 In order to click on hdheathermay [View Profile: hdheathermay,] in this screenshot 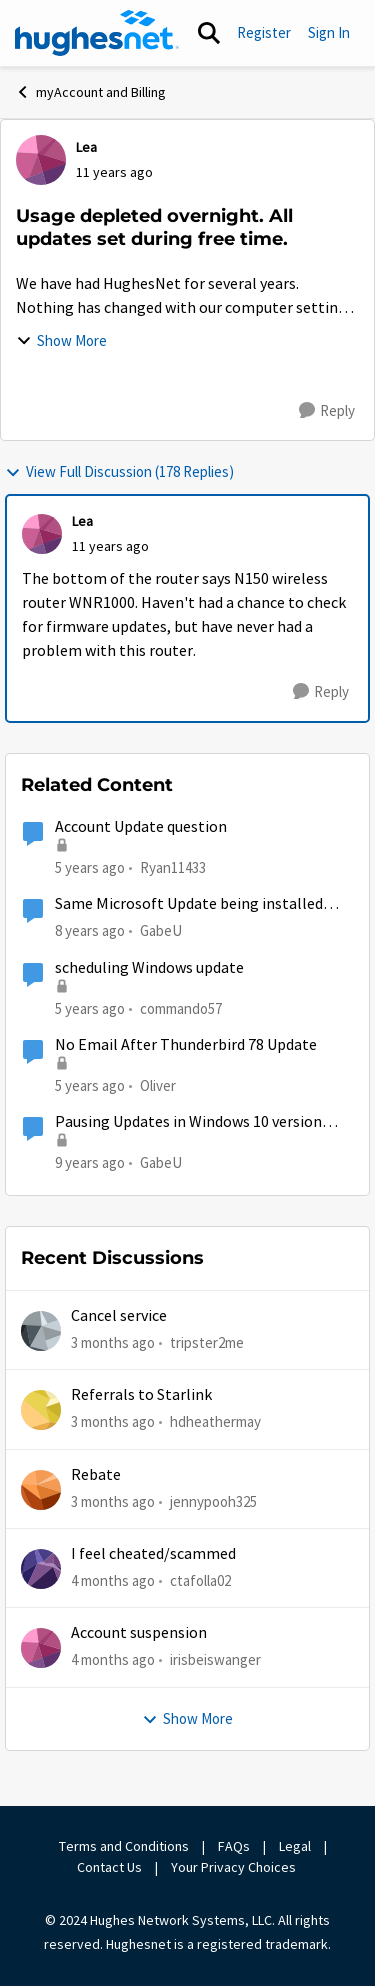, I will do `click(215, 1421)`.